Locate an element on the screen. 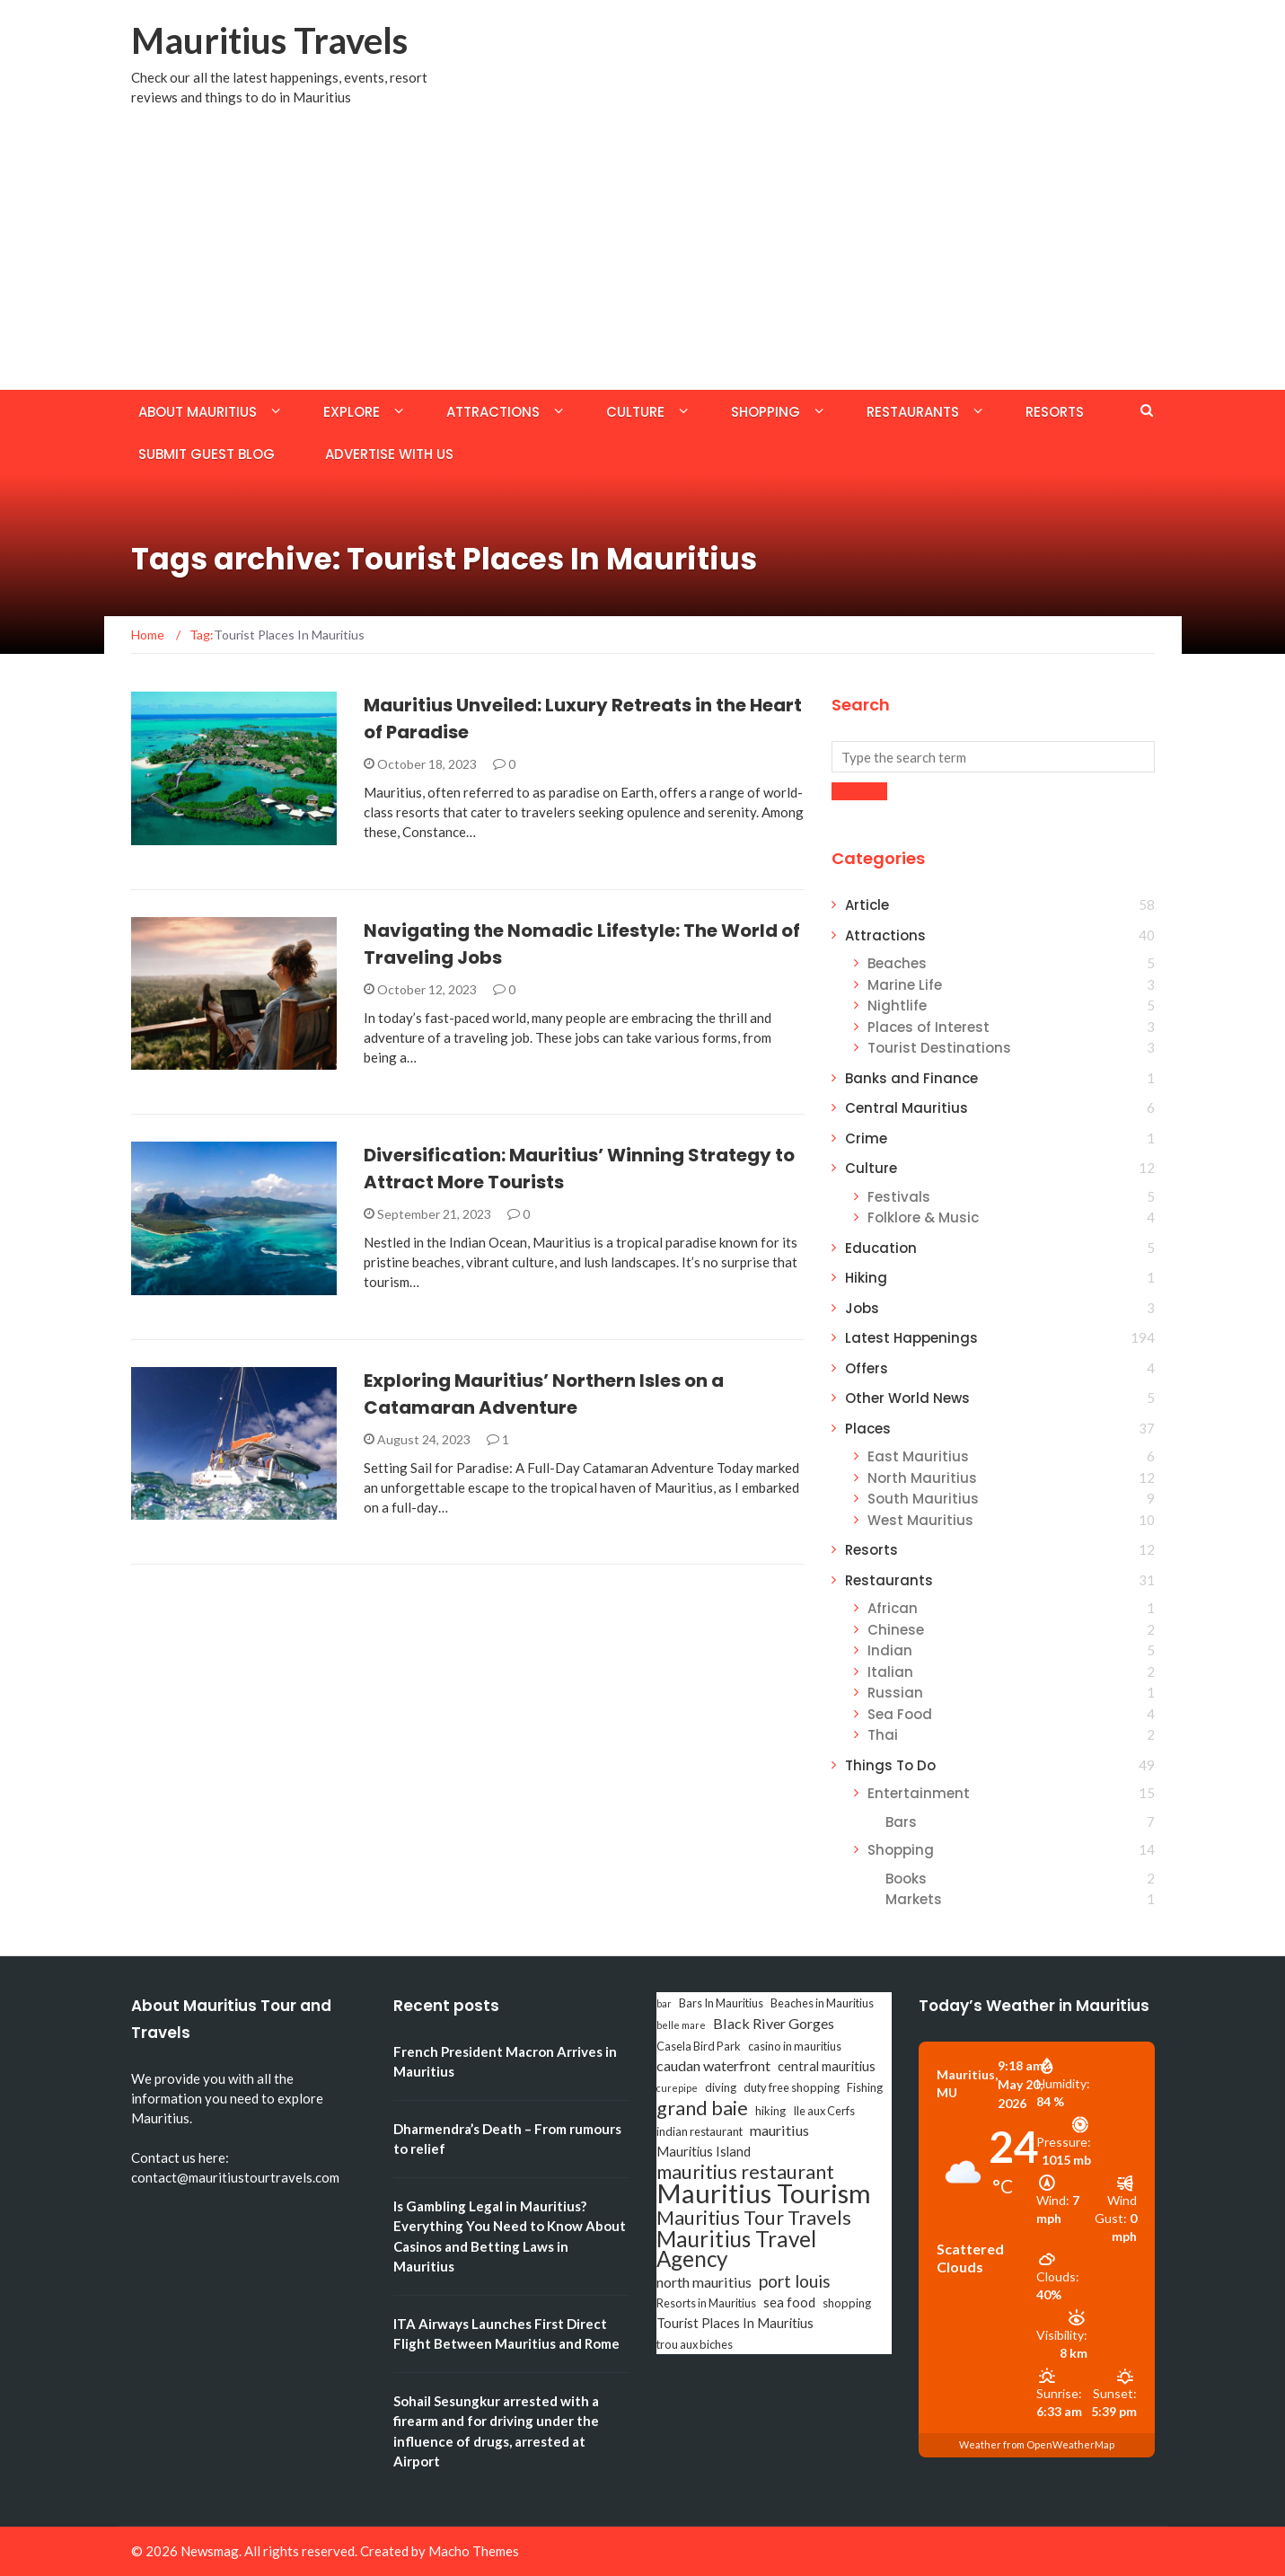  Nightlife is located at coordinates (897, 1005).